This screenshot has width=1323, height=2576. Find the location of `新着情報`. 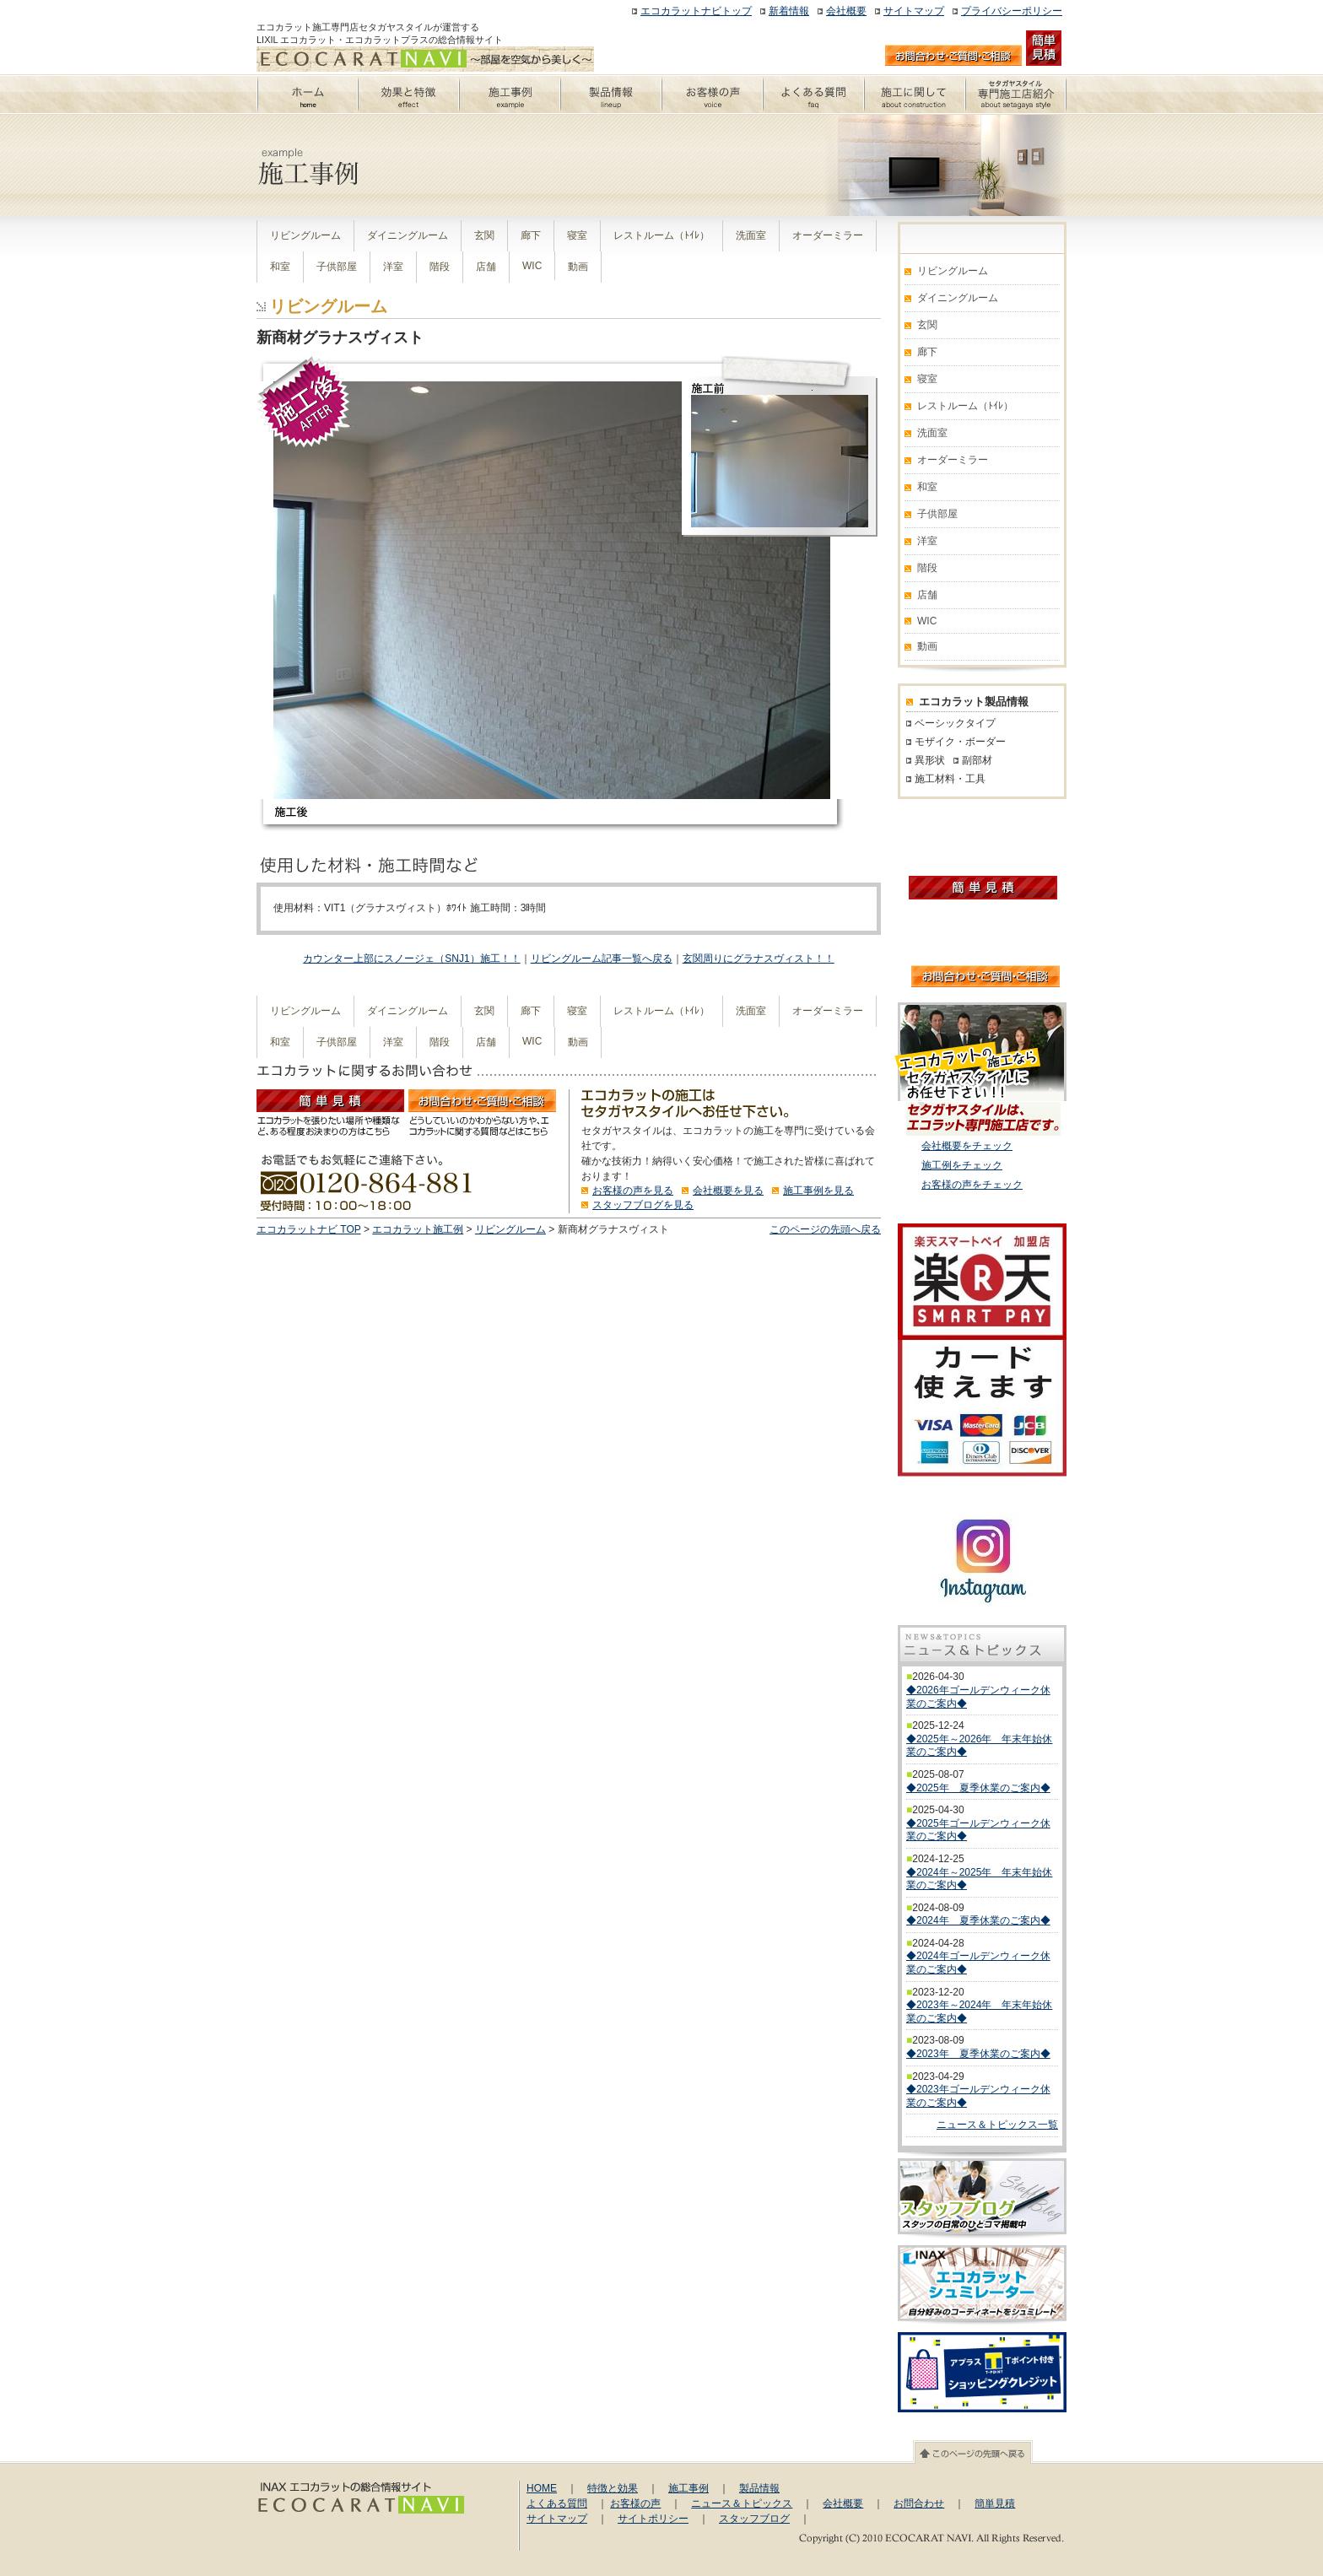

新着情報 is located at coordinates (789, 11).